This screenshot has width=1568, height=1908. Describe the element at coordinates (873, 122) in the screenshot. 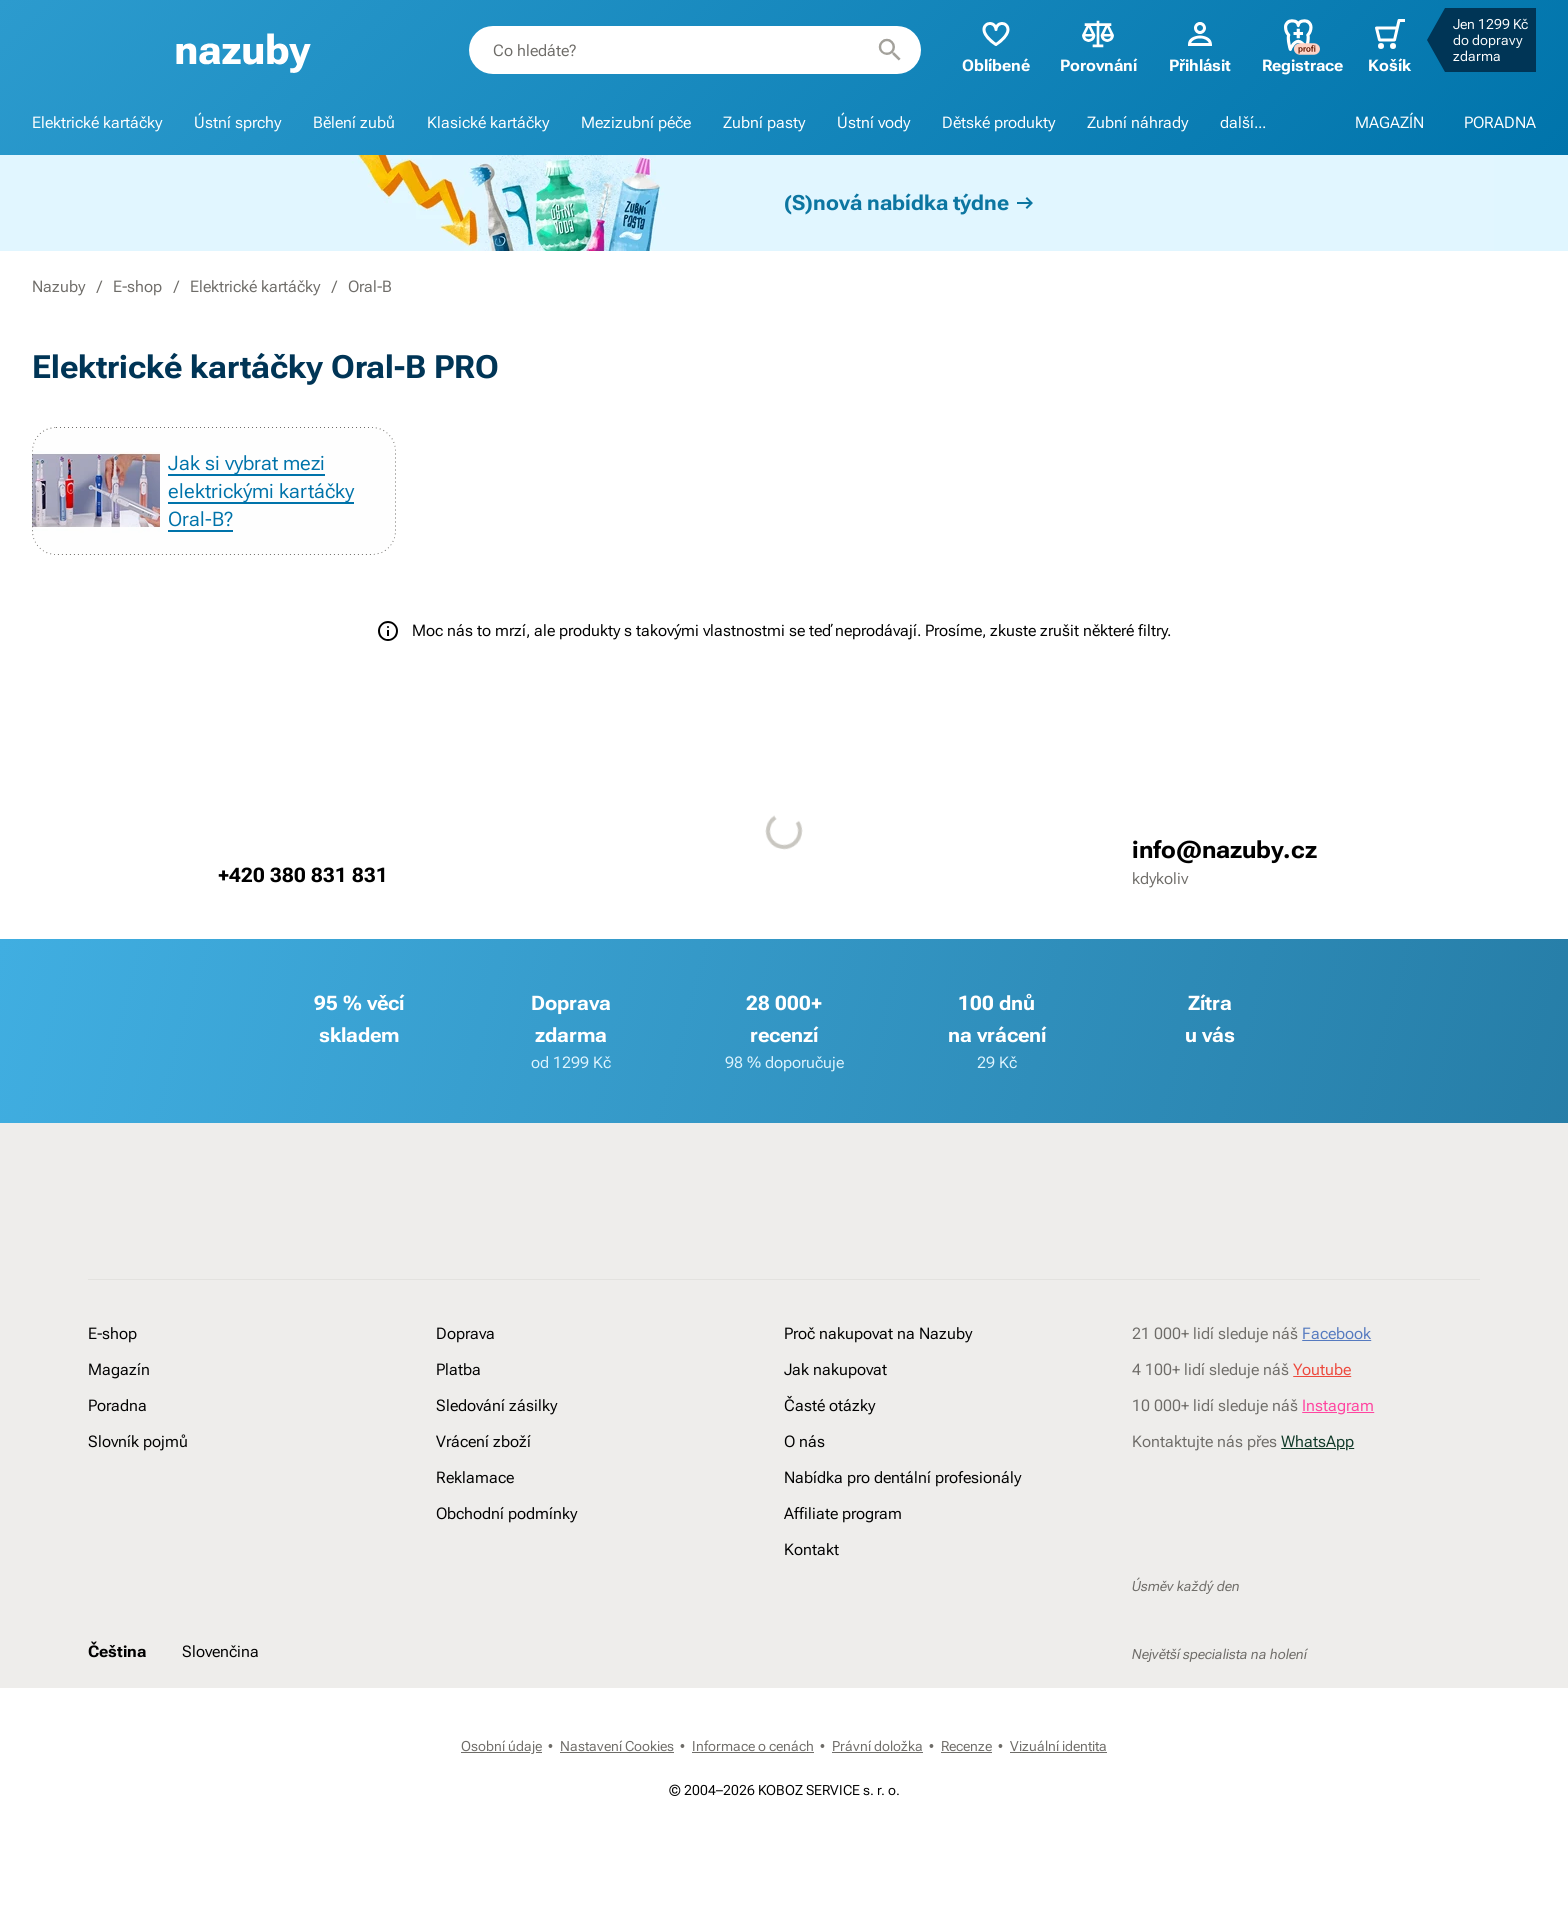

I see `Ústní vody` at that location.